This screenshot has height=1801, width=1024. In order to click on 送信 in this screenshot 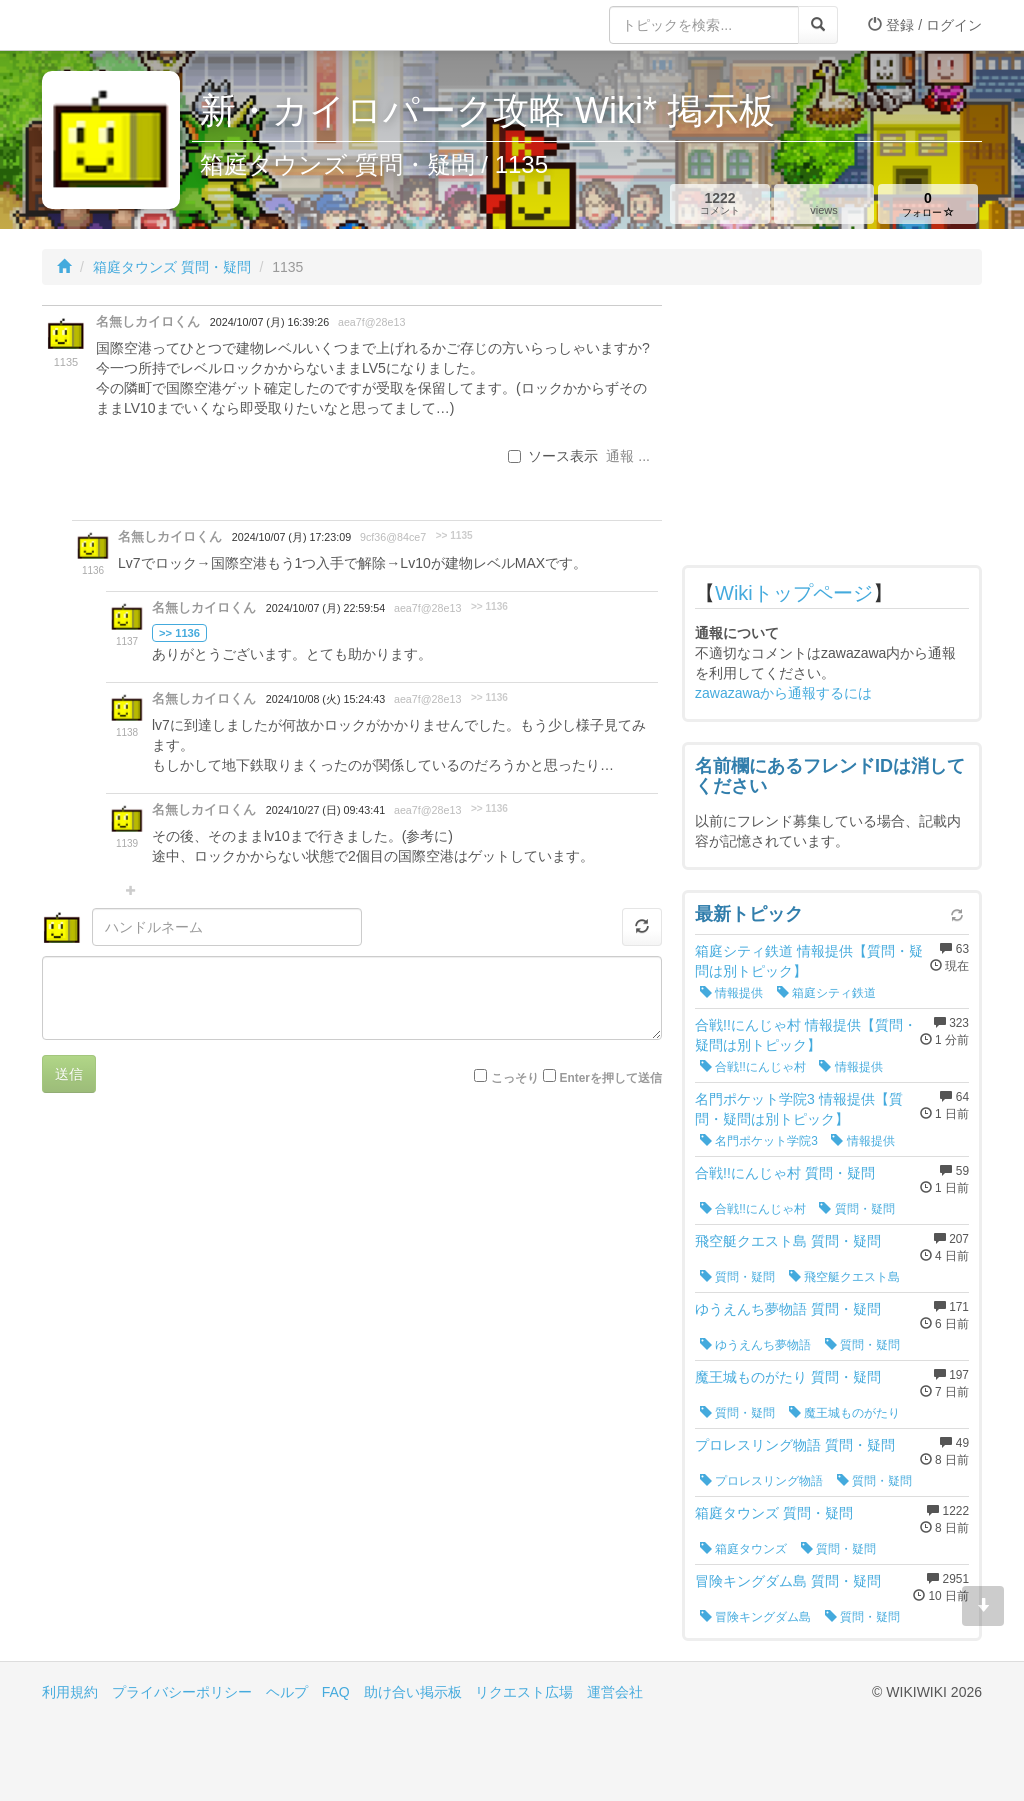, I will do `click(69, 1074)`.